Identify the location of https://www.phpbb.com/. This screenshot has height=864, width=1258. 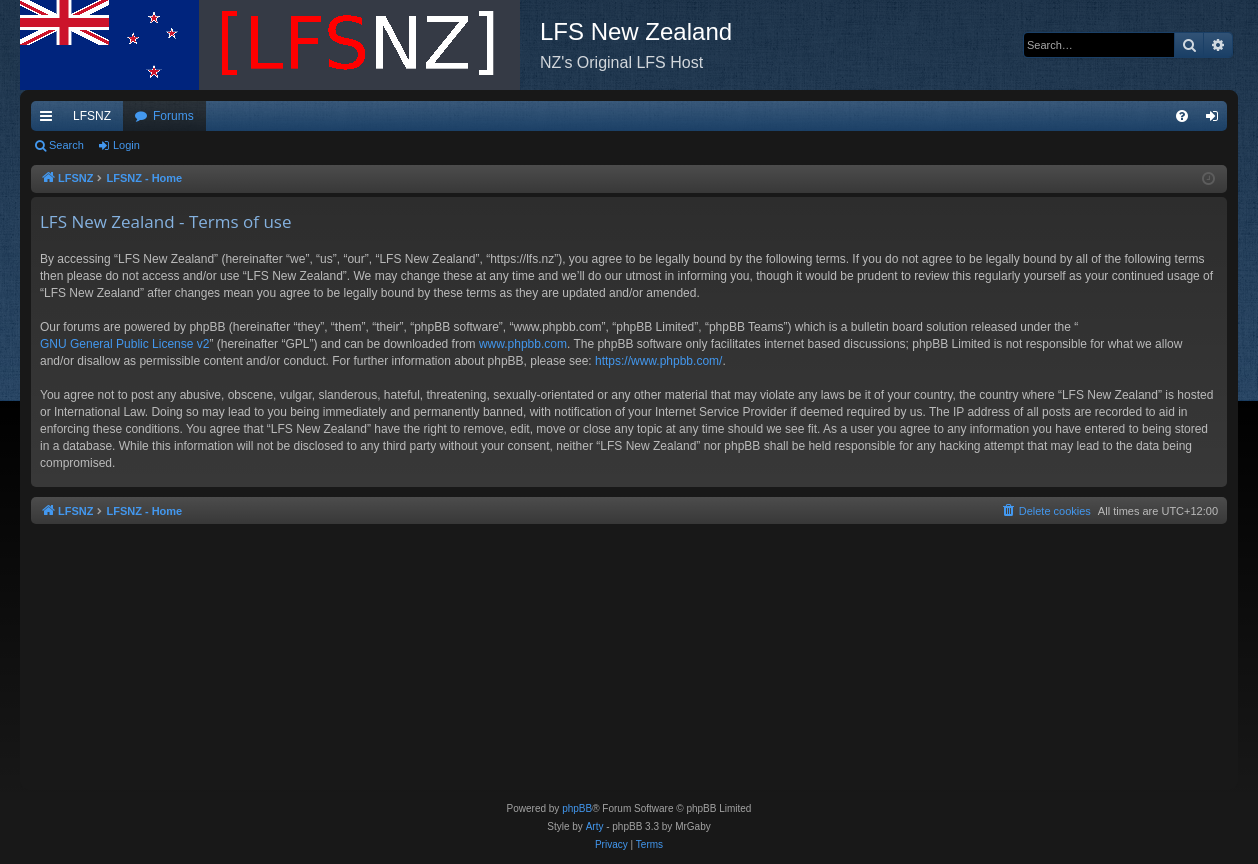
(658, 361).